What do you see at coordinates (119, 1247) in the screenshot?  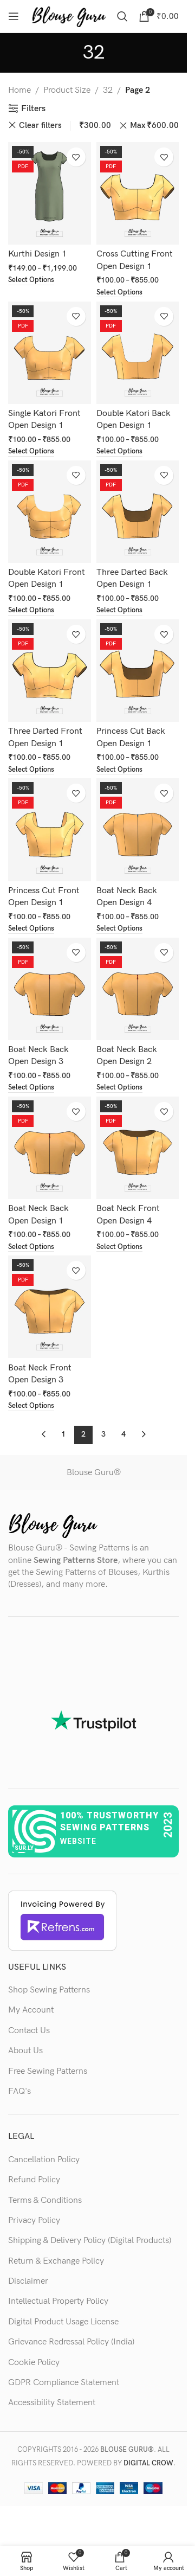 I see `[Select options for “Boat Neck Front Open Design 4”]` at bounding box center [119, 1247].